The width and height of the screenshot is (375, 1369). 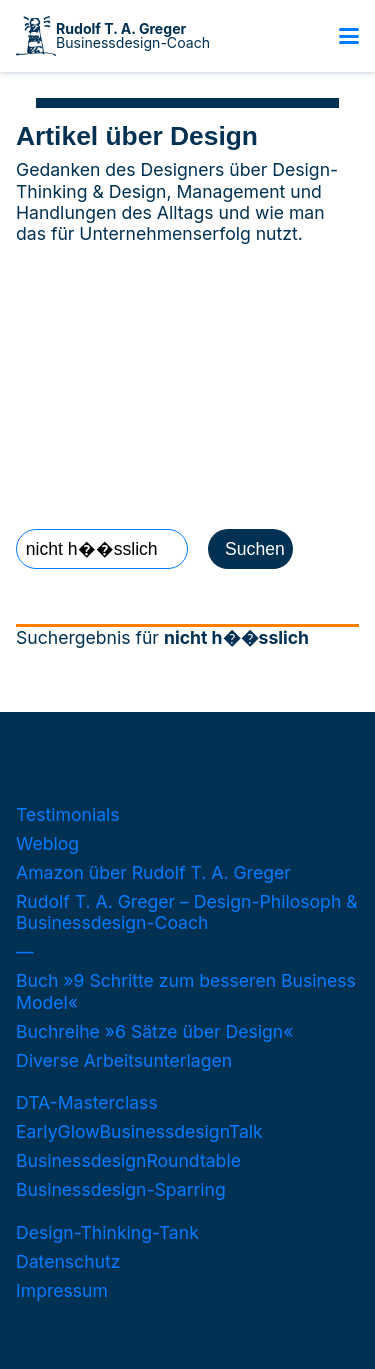 I want to click on Businessdesign-Sparring, so click(x=121, y=1189).